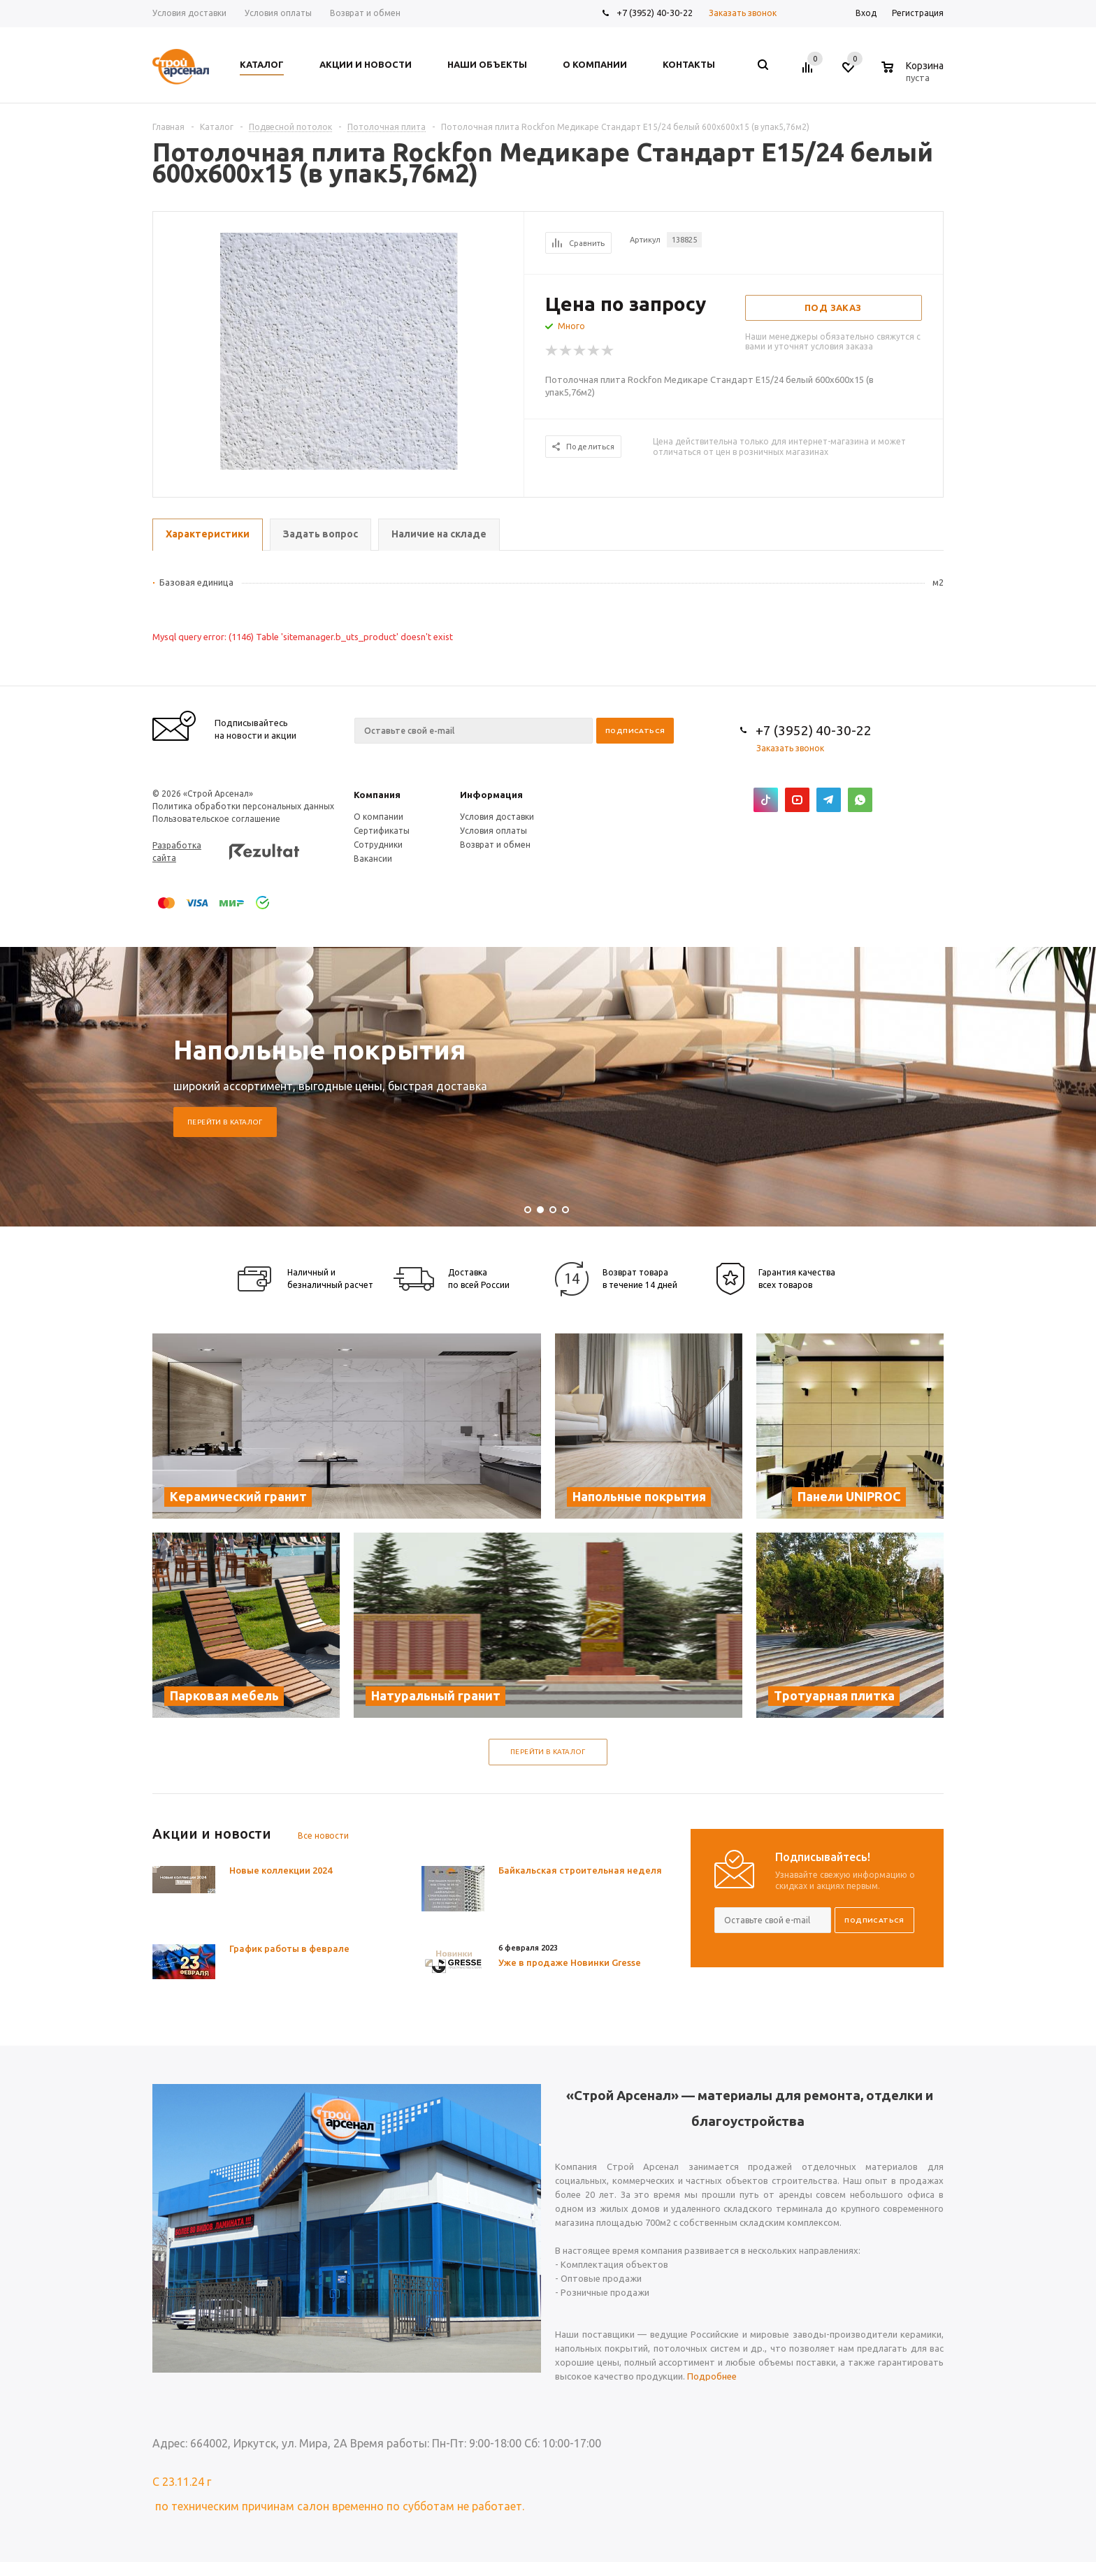  I want to click on Вакансии, so click(373, 858).